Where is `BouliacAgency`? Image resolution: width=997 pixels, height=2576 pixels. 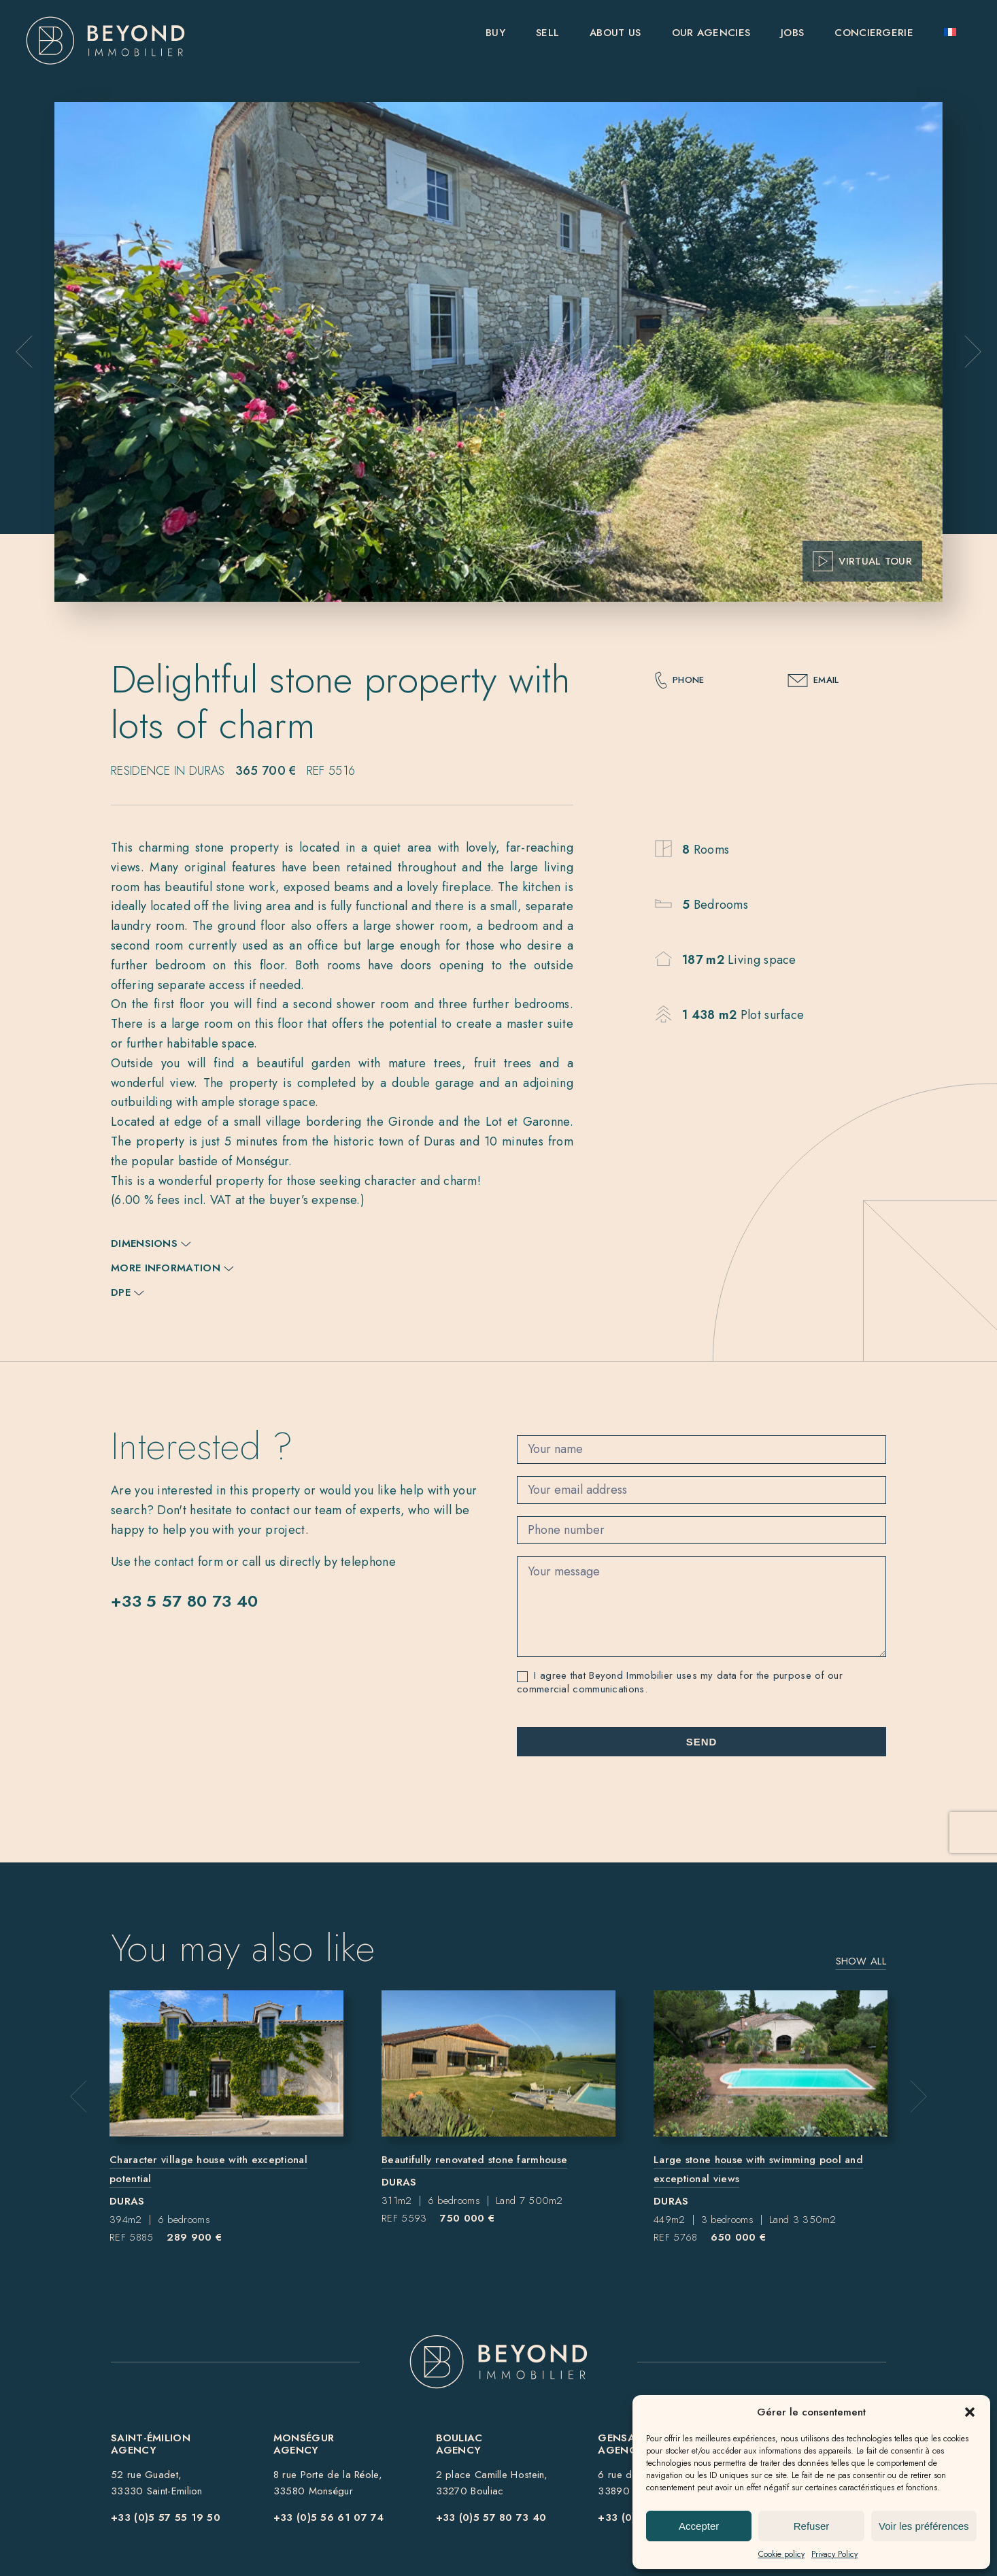
BouliacAgency is located at coordinates (459, 2444).